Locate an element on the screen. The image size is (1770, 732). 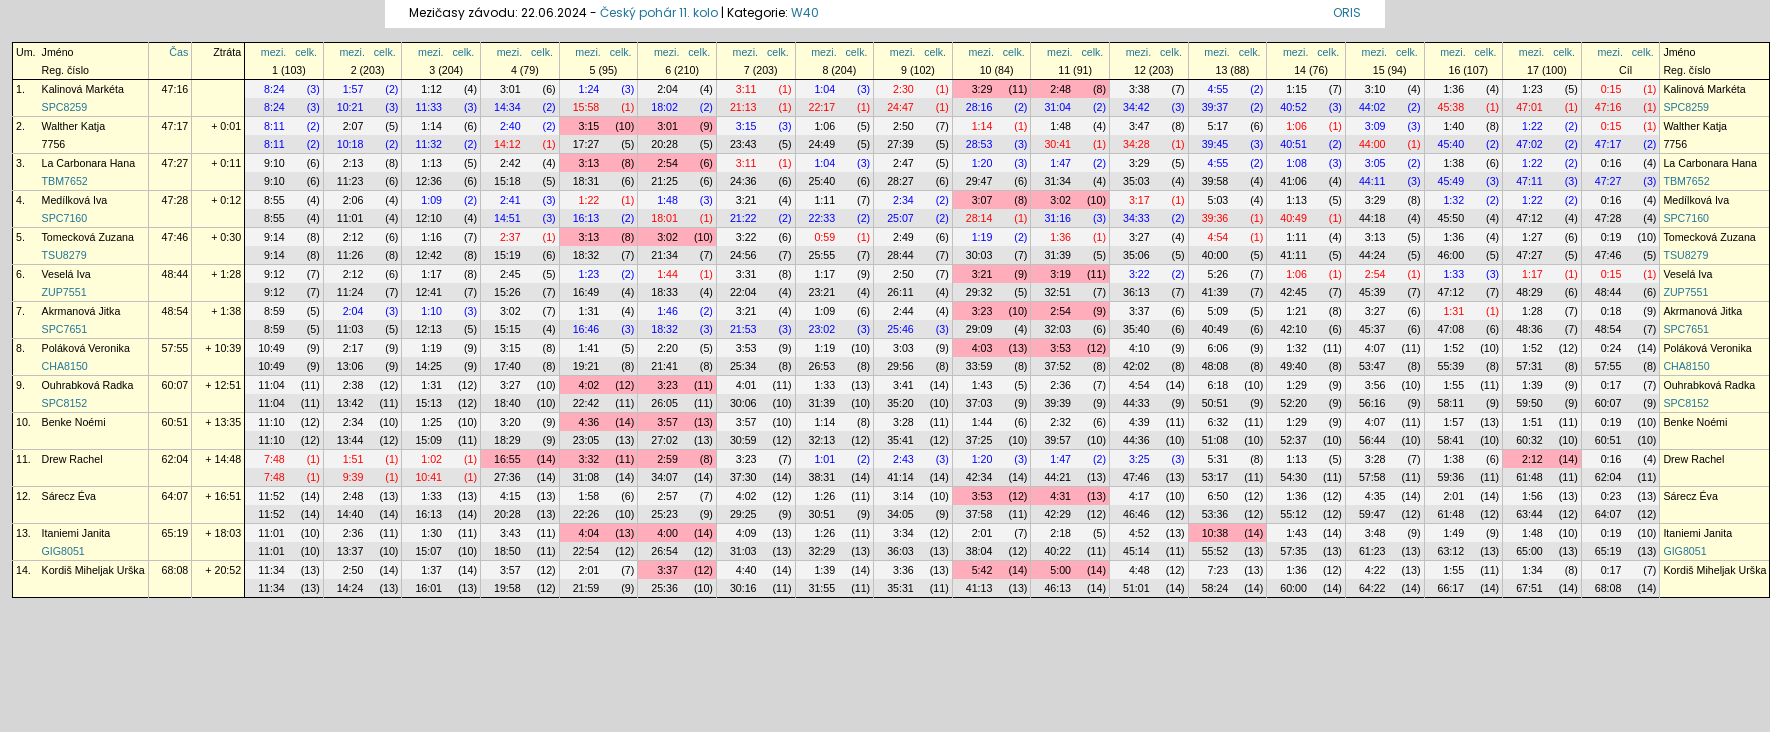
TSU8279 is located at coordinates (64, 255).